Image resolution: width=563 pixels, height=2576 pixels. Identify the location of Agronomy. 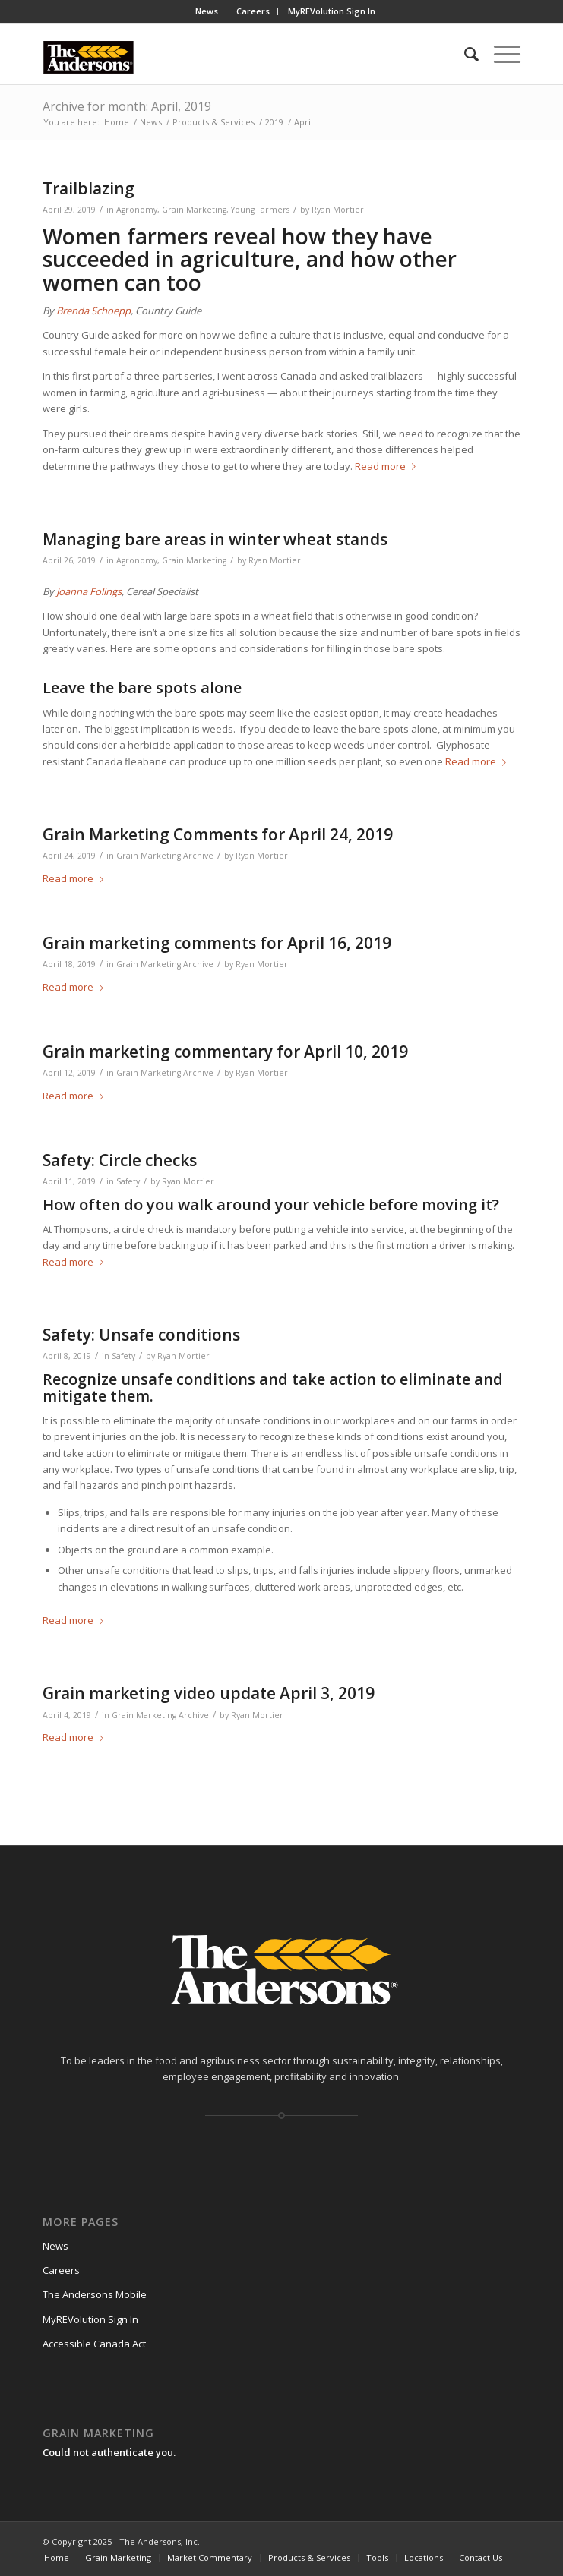
(136, 209).